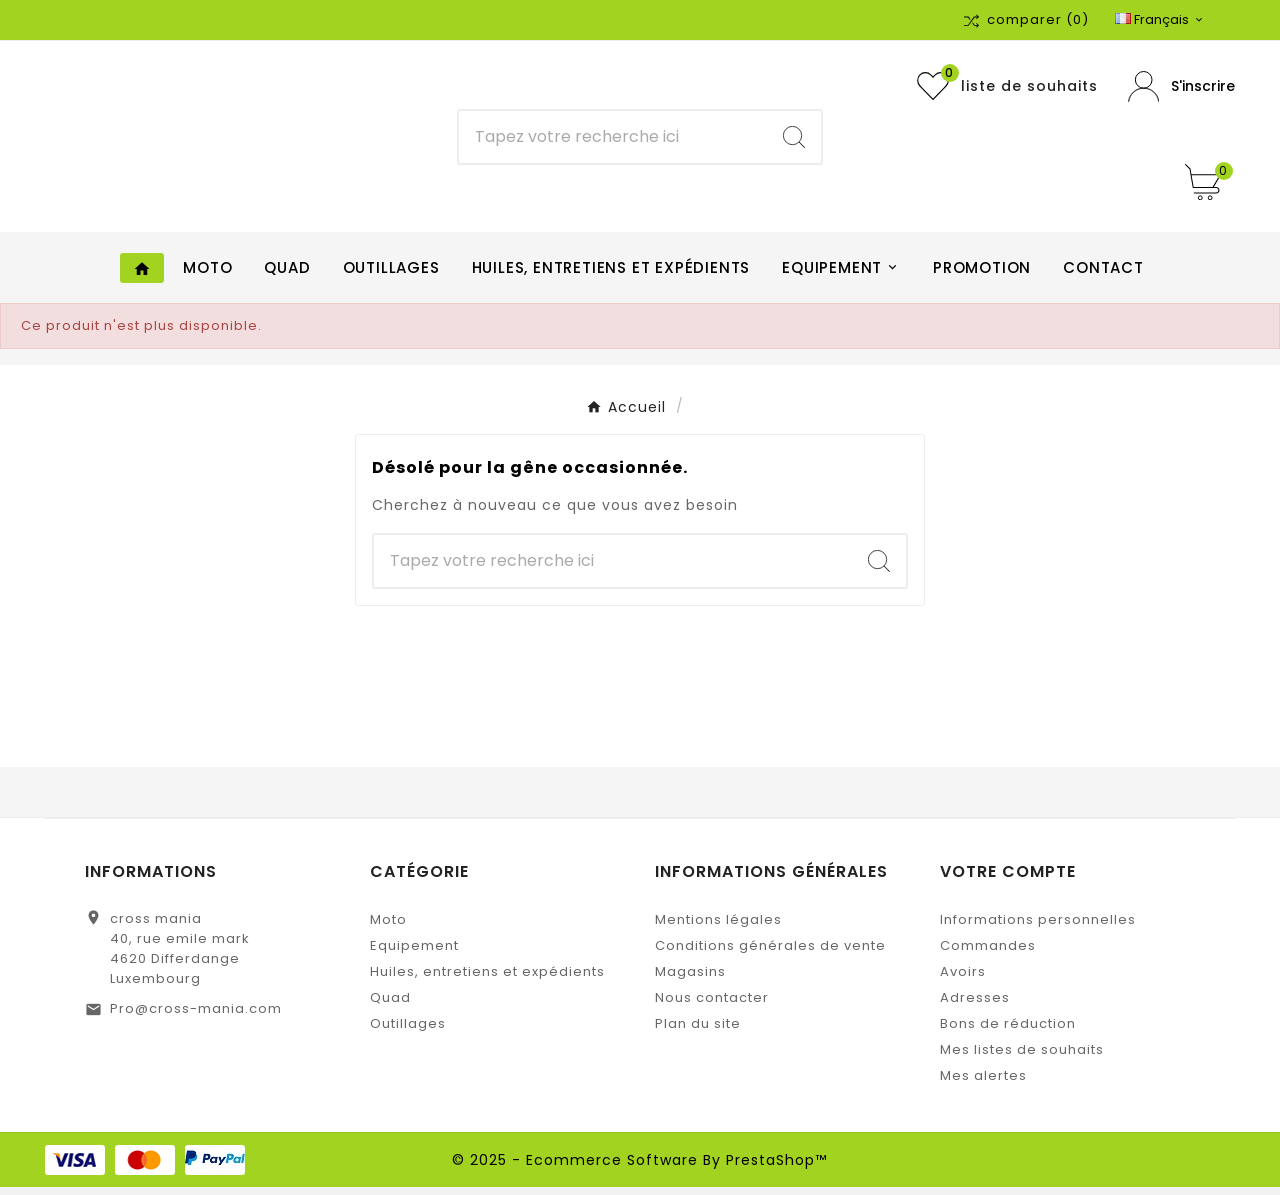  I want to click on Outillages, so click(408, 1031).